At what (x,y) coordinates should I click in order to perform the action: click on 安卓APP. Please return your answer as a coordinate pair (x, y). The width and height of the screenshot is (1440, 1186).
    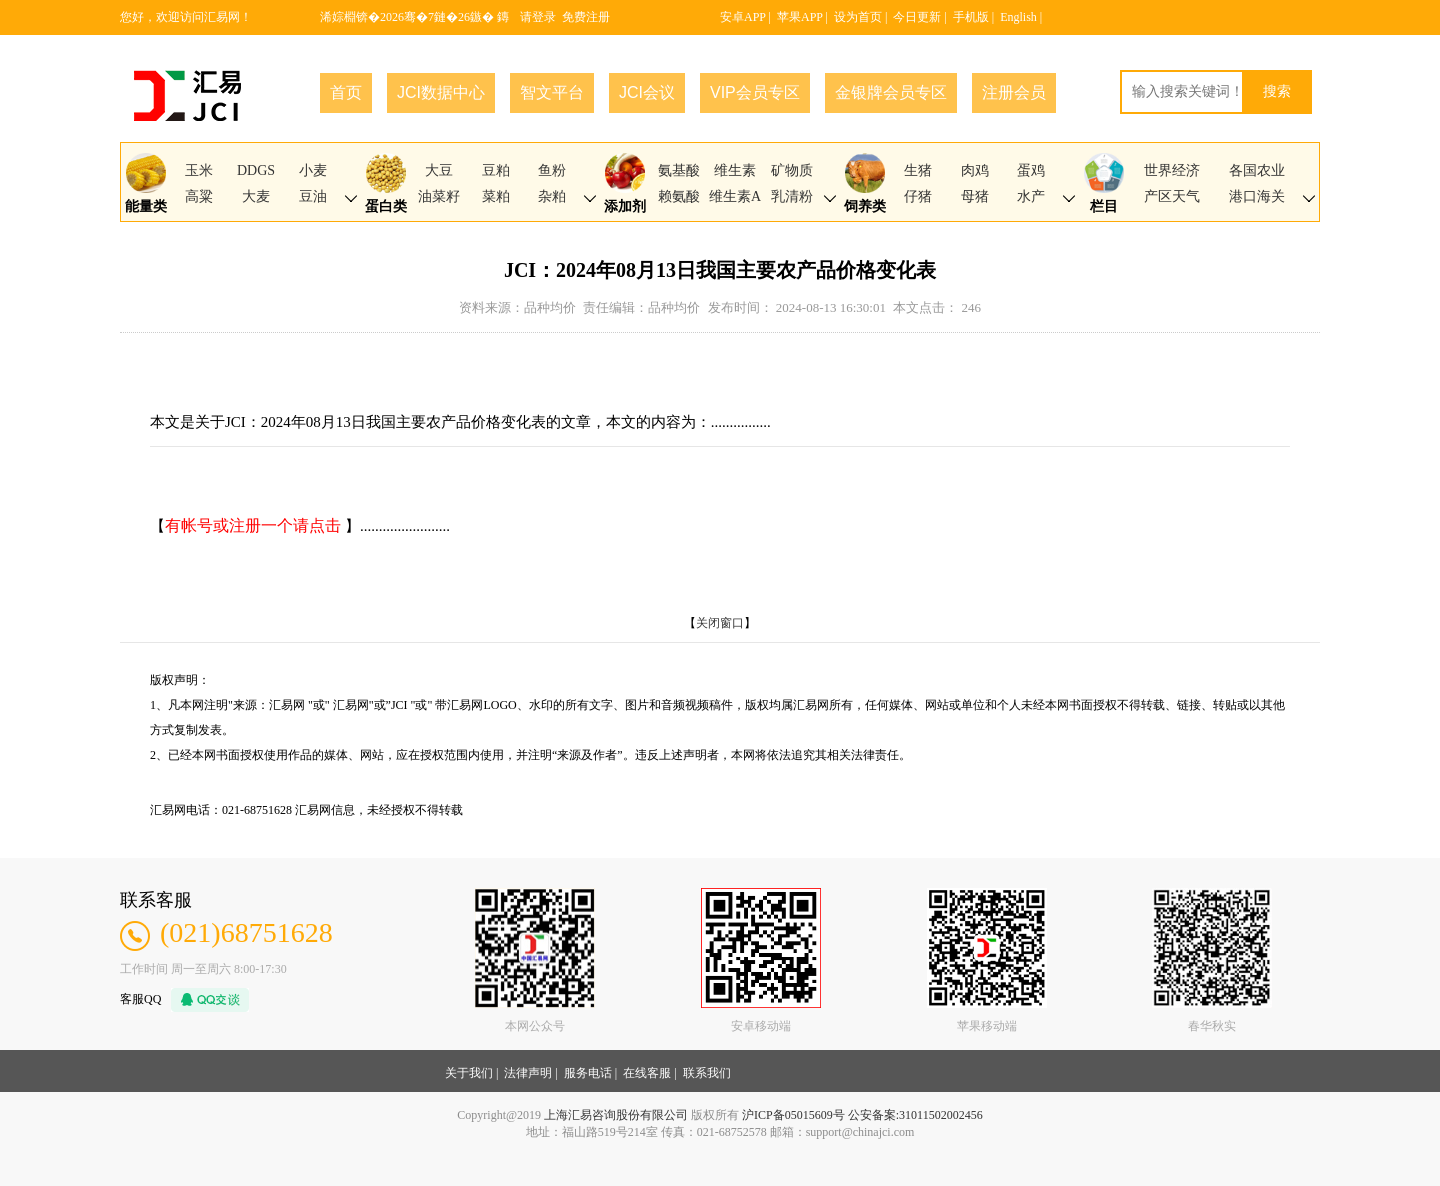
    Looking at the image, I should click on (743, 17).